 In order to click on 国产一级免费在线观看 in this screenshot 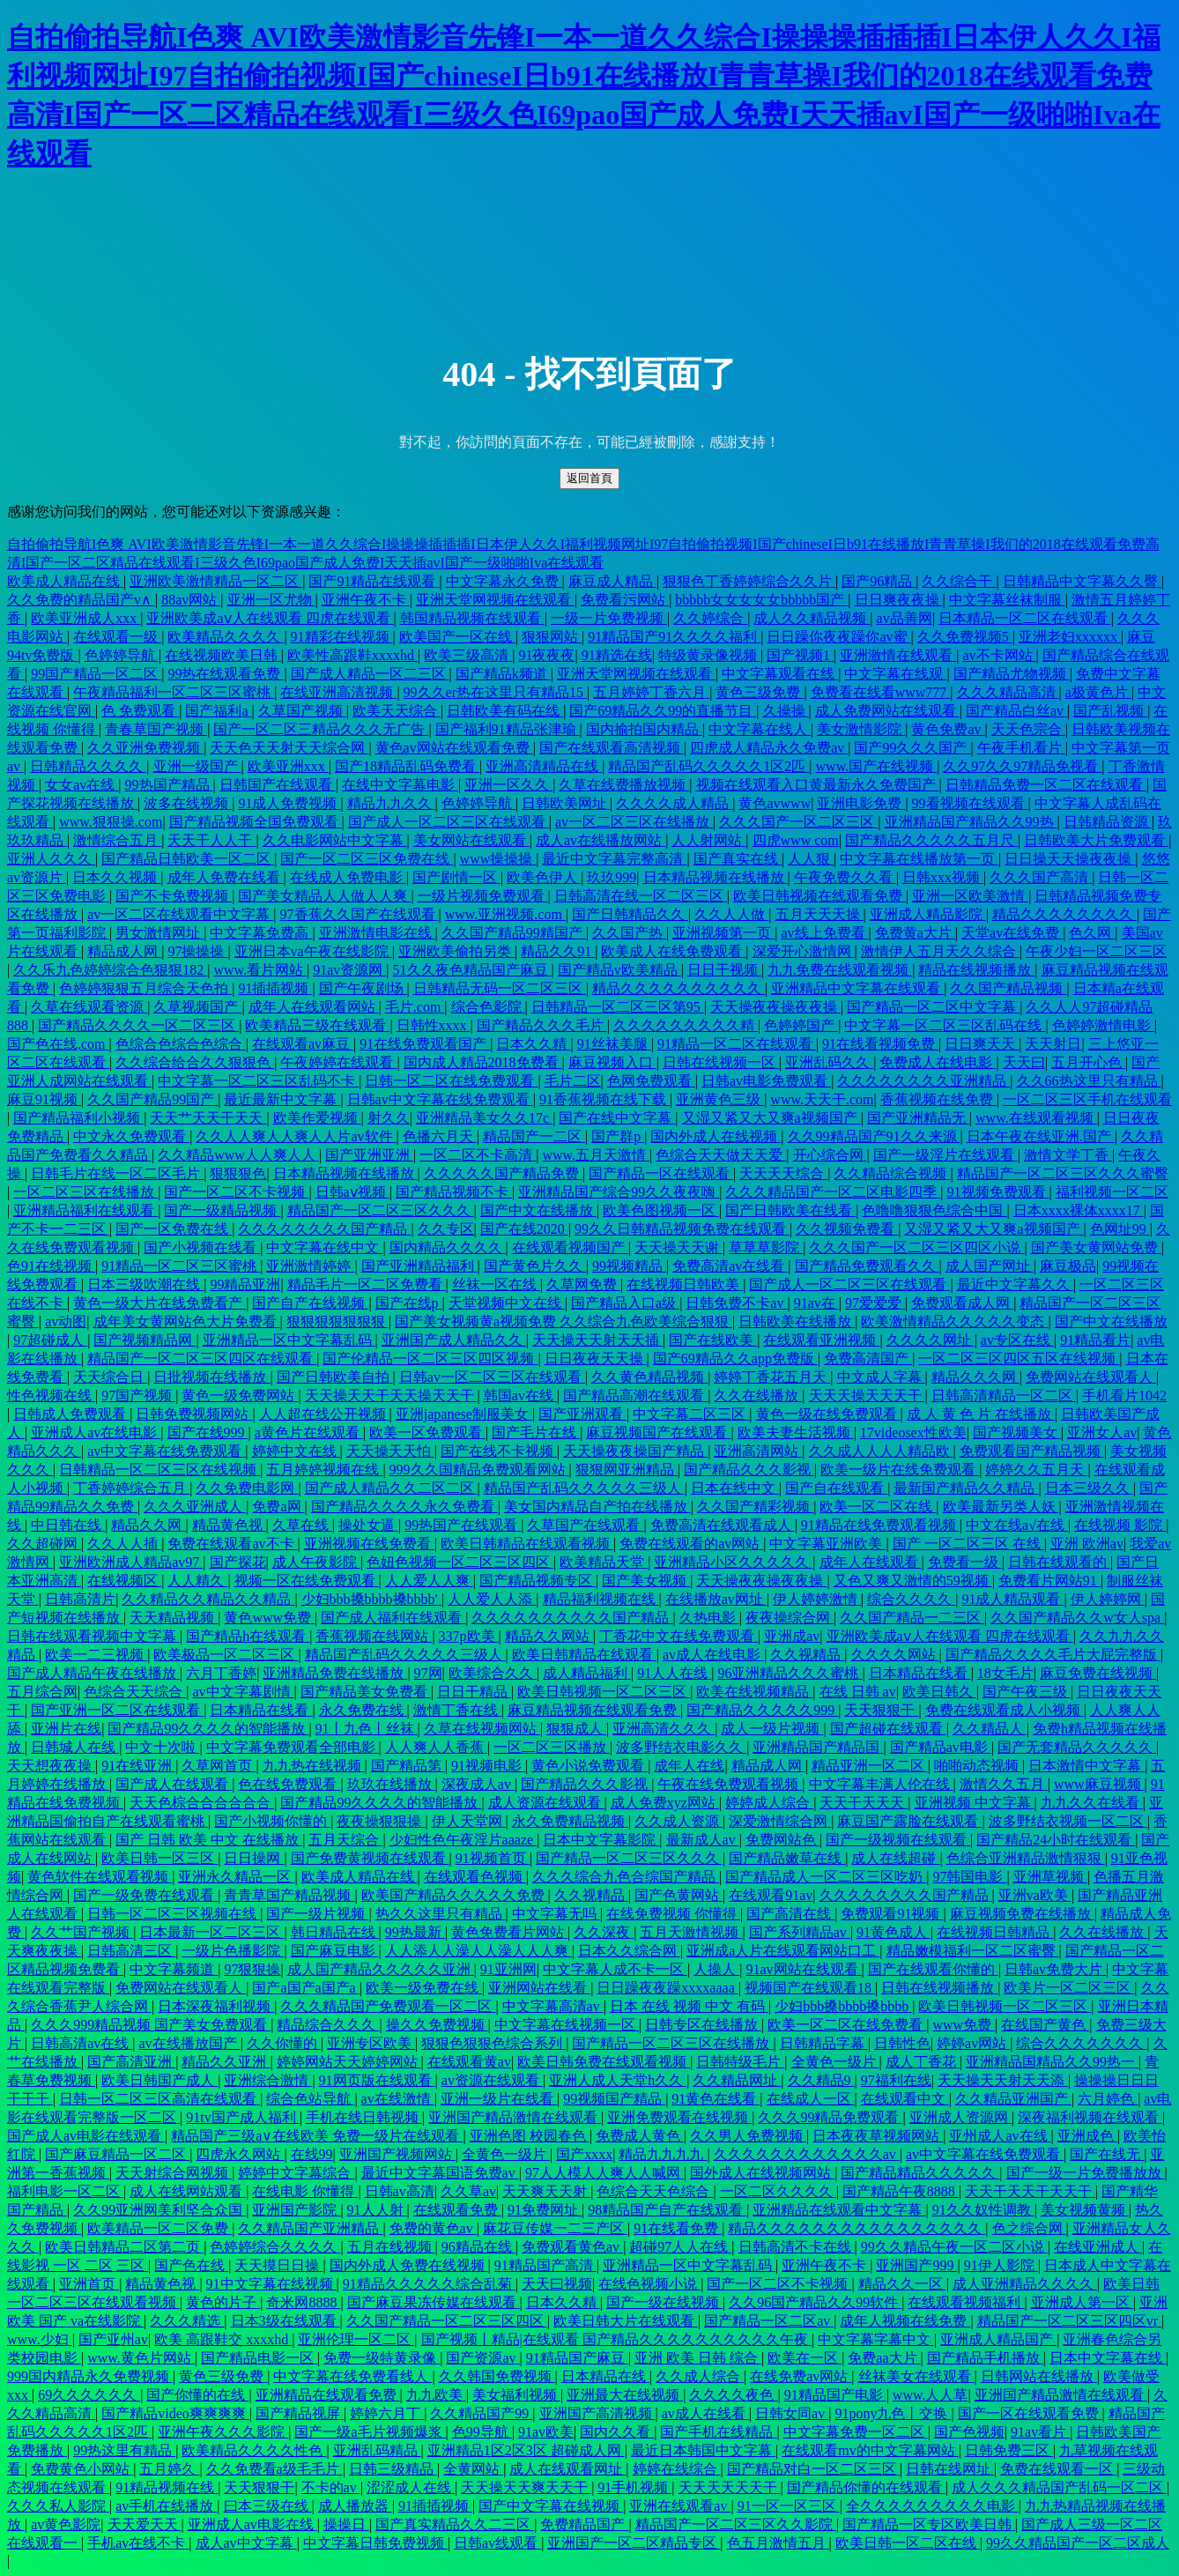, I will do `click(145, 1895)`.